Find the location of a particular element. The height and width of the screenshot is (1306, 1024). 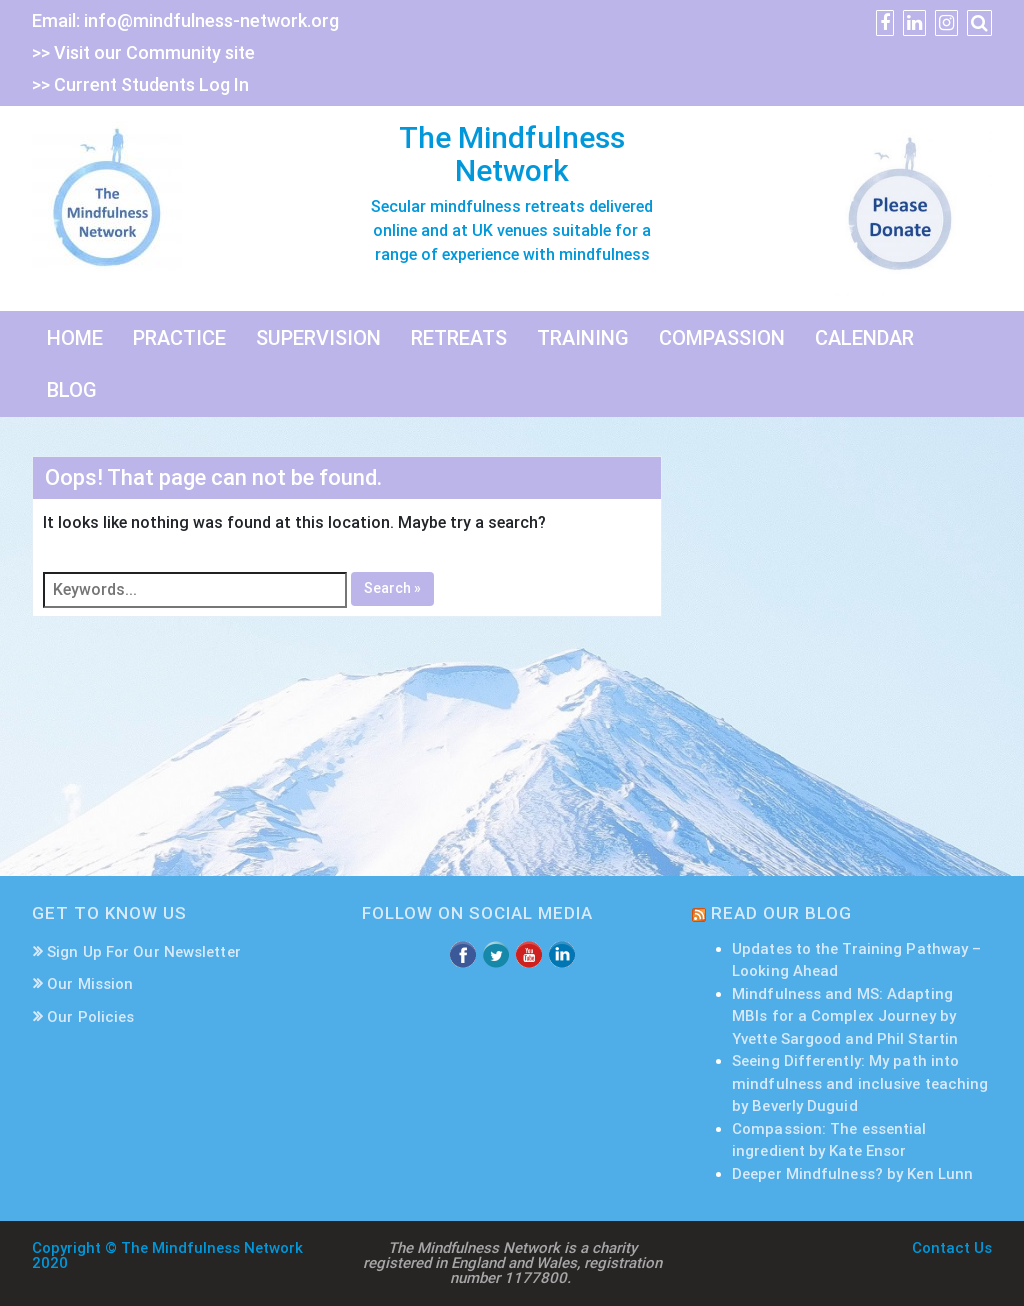

READ OUR BLOG is located at coordinates (781, 913).